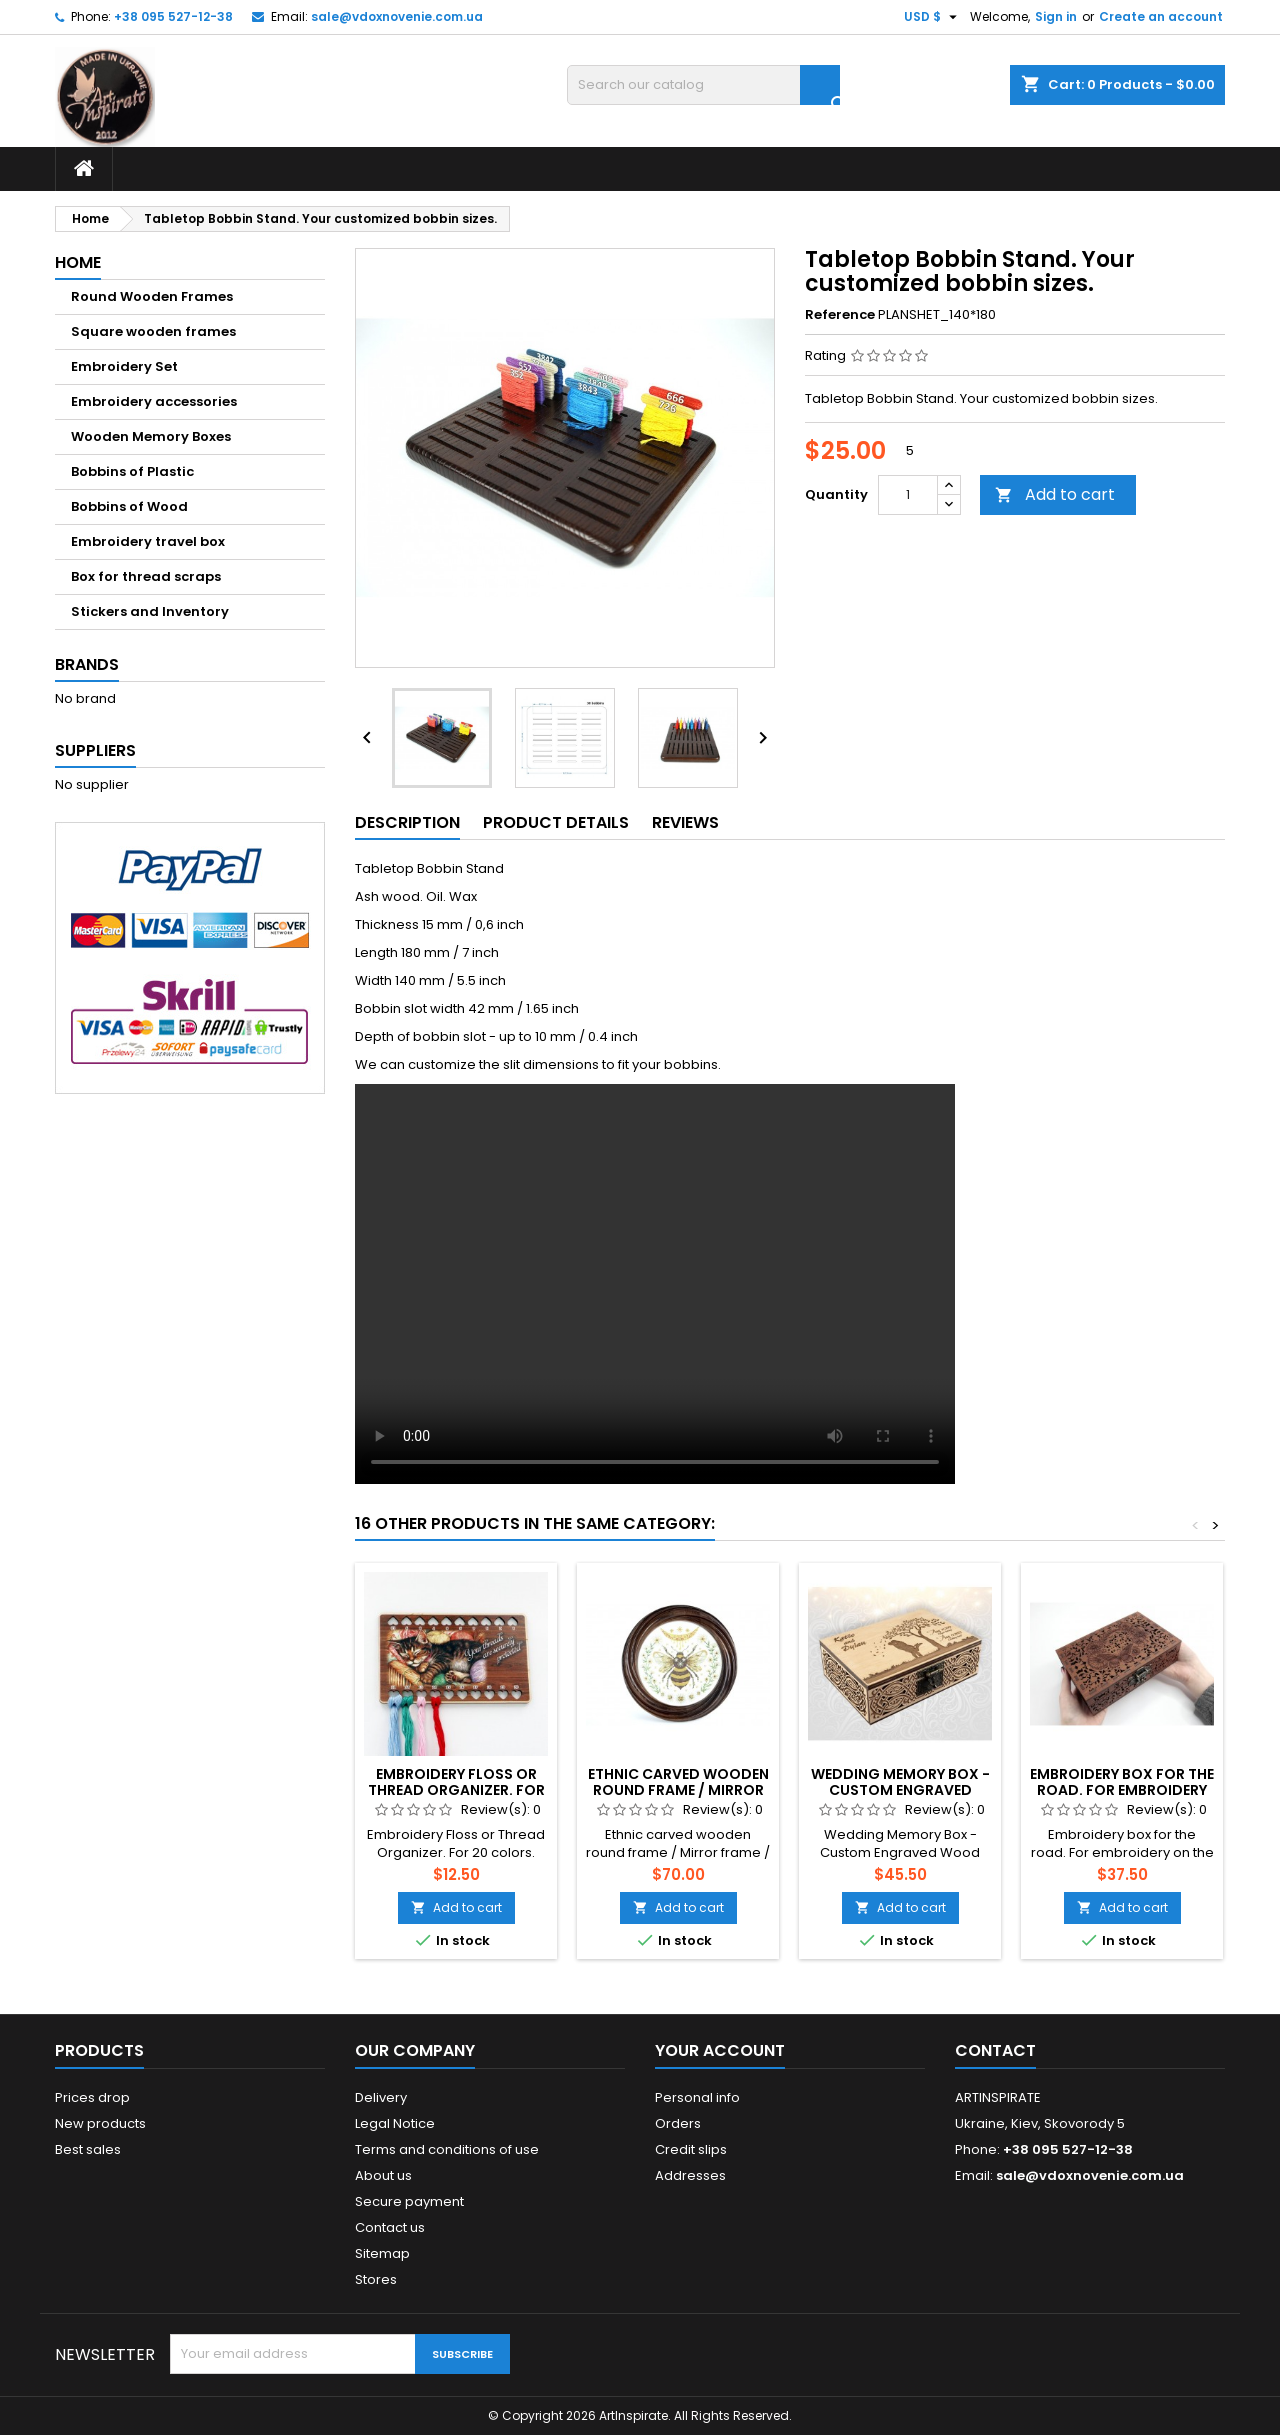 This screenshot has width=1280, height=2435. Describe the element at coordinates (678, 2123) in the screenshot. I see `Orders` at that location.